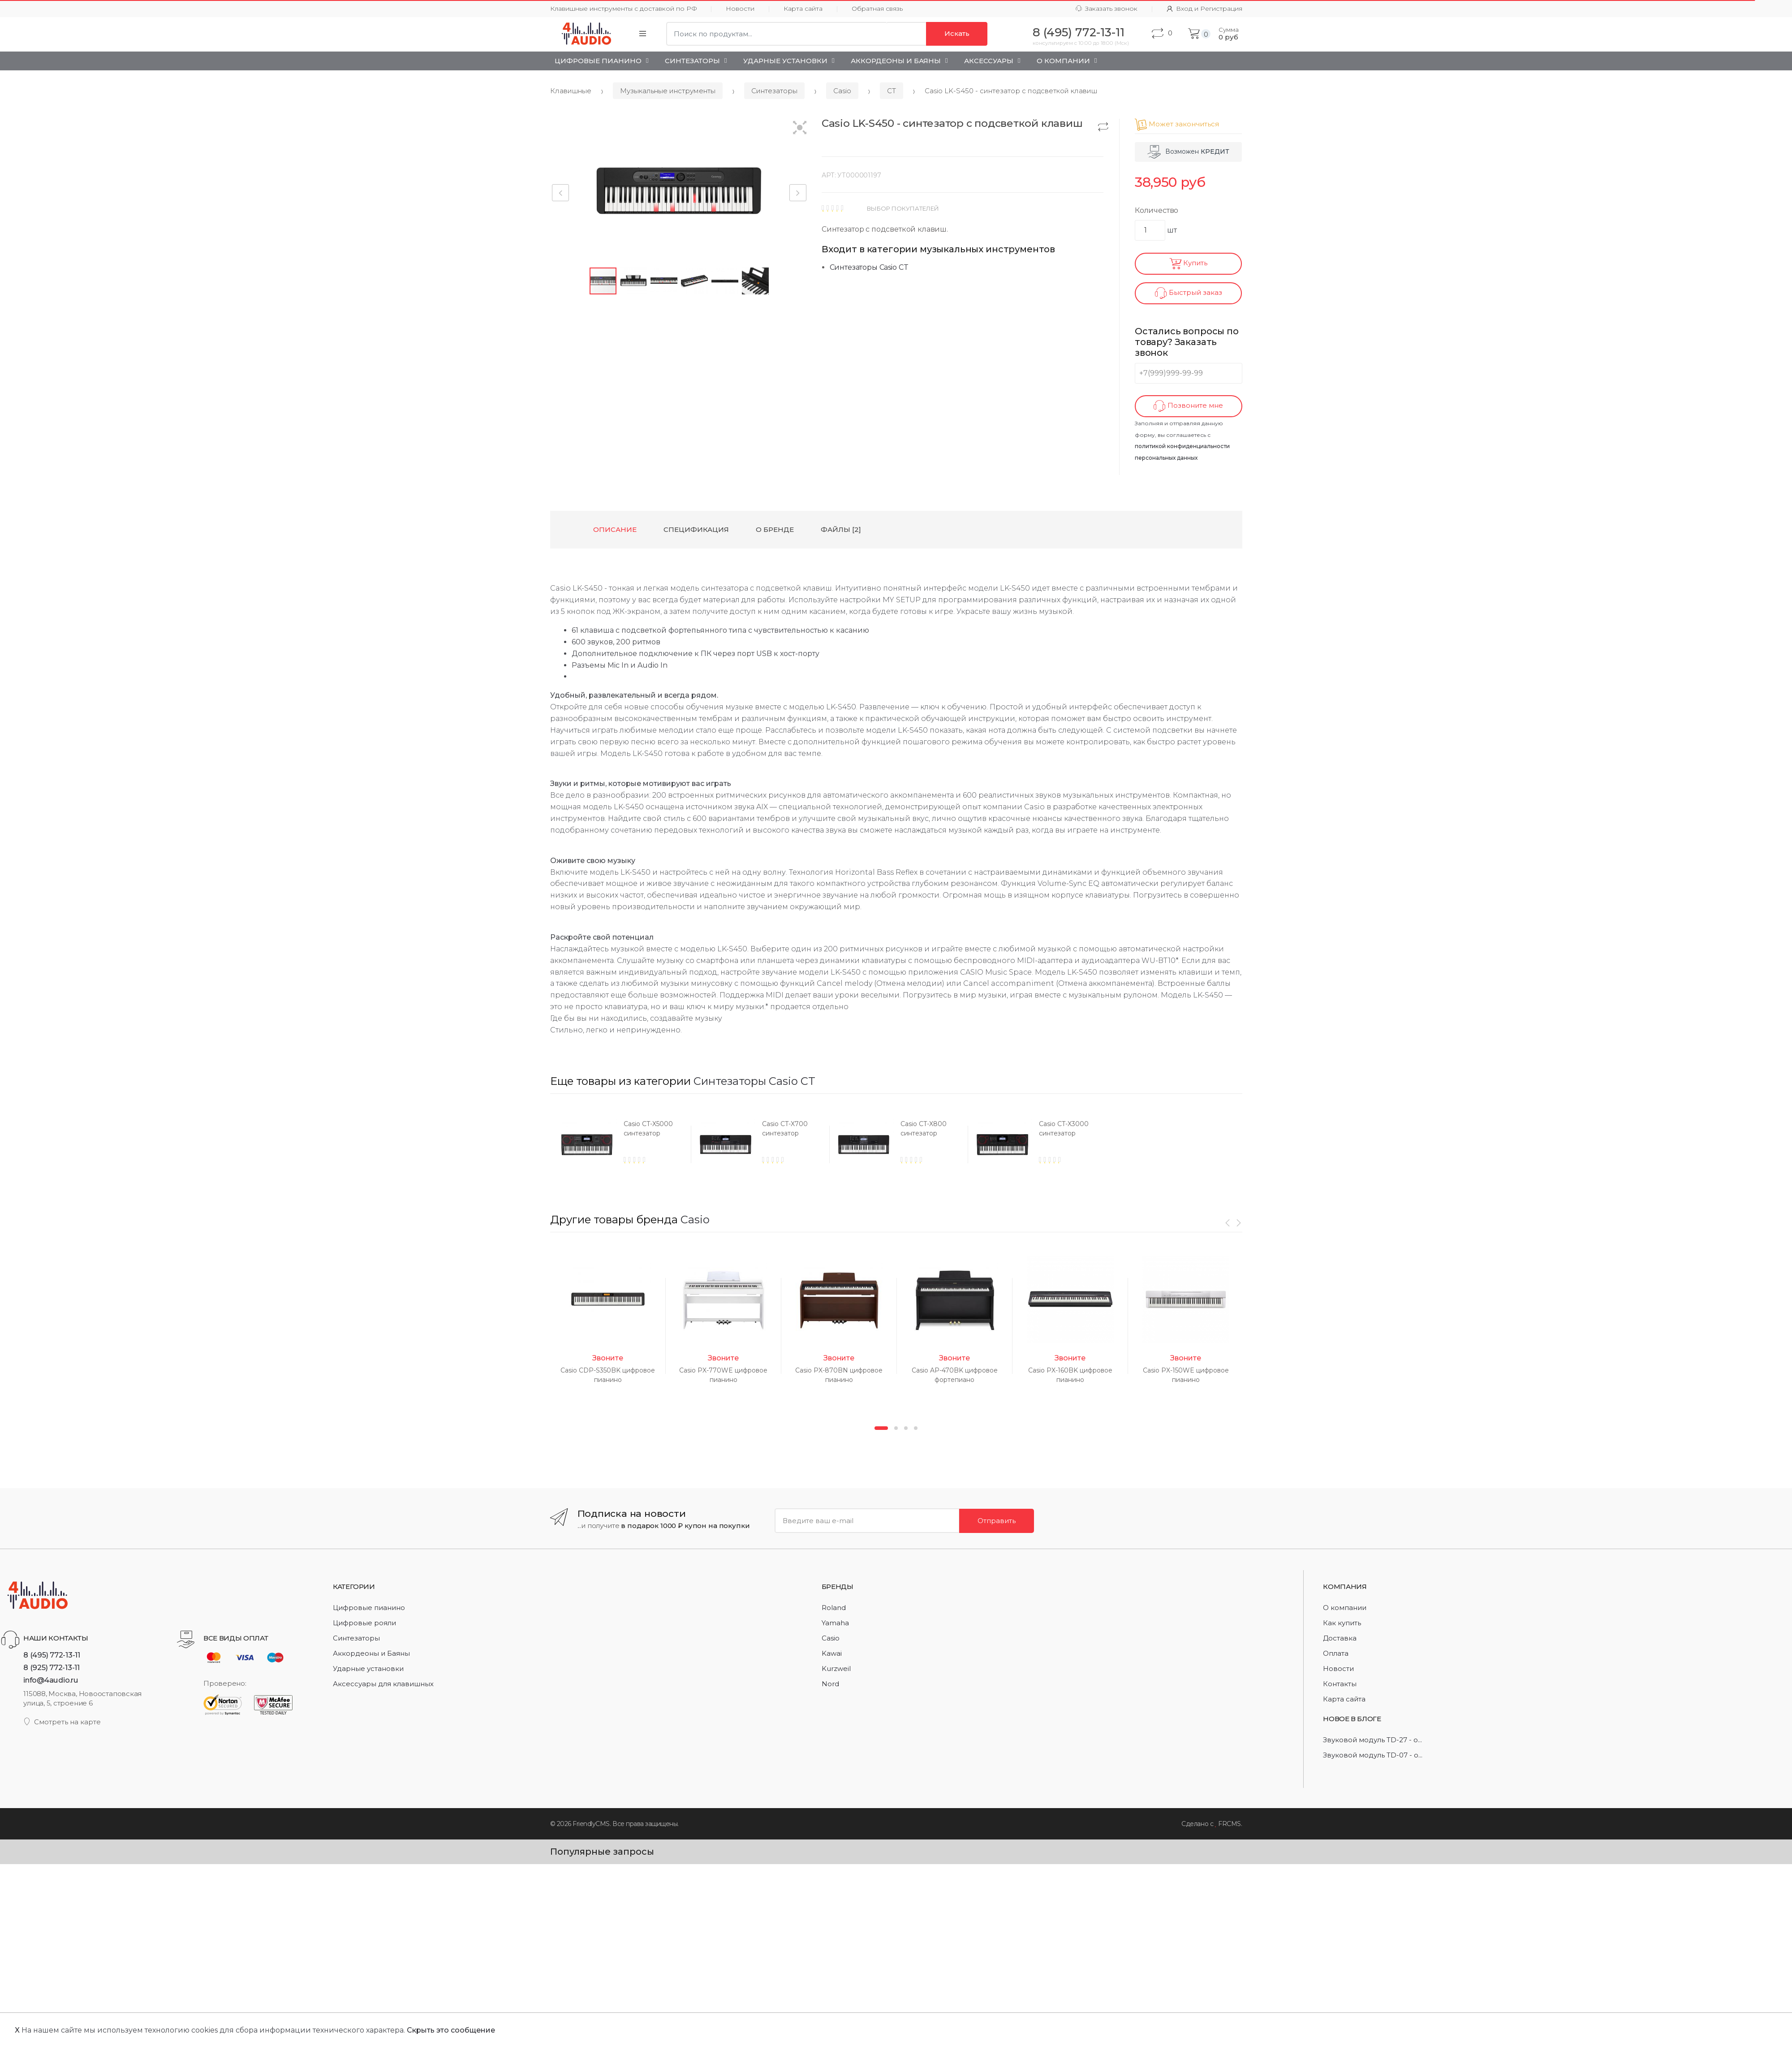 This screenshot has width=1792, height=2055. I want to click on 2 [button], so click(896, 1428).